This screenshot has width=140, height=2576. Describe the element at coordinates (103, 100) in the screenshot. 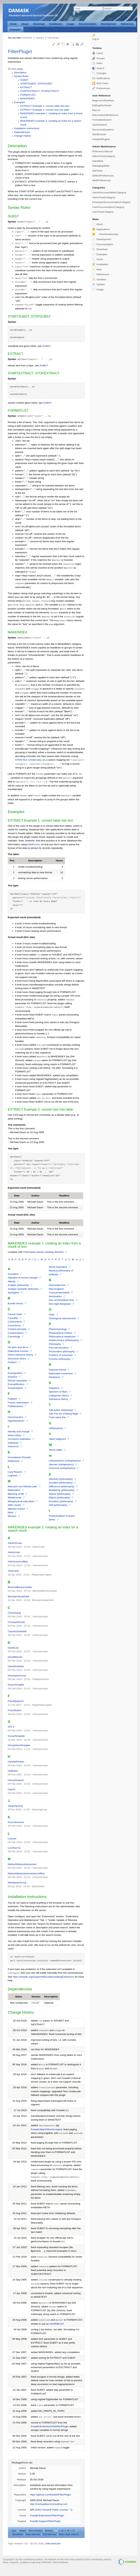

I see `BeginnersStartHere` at that location.